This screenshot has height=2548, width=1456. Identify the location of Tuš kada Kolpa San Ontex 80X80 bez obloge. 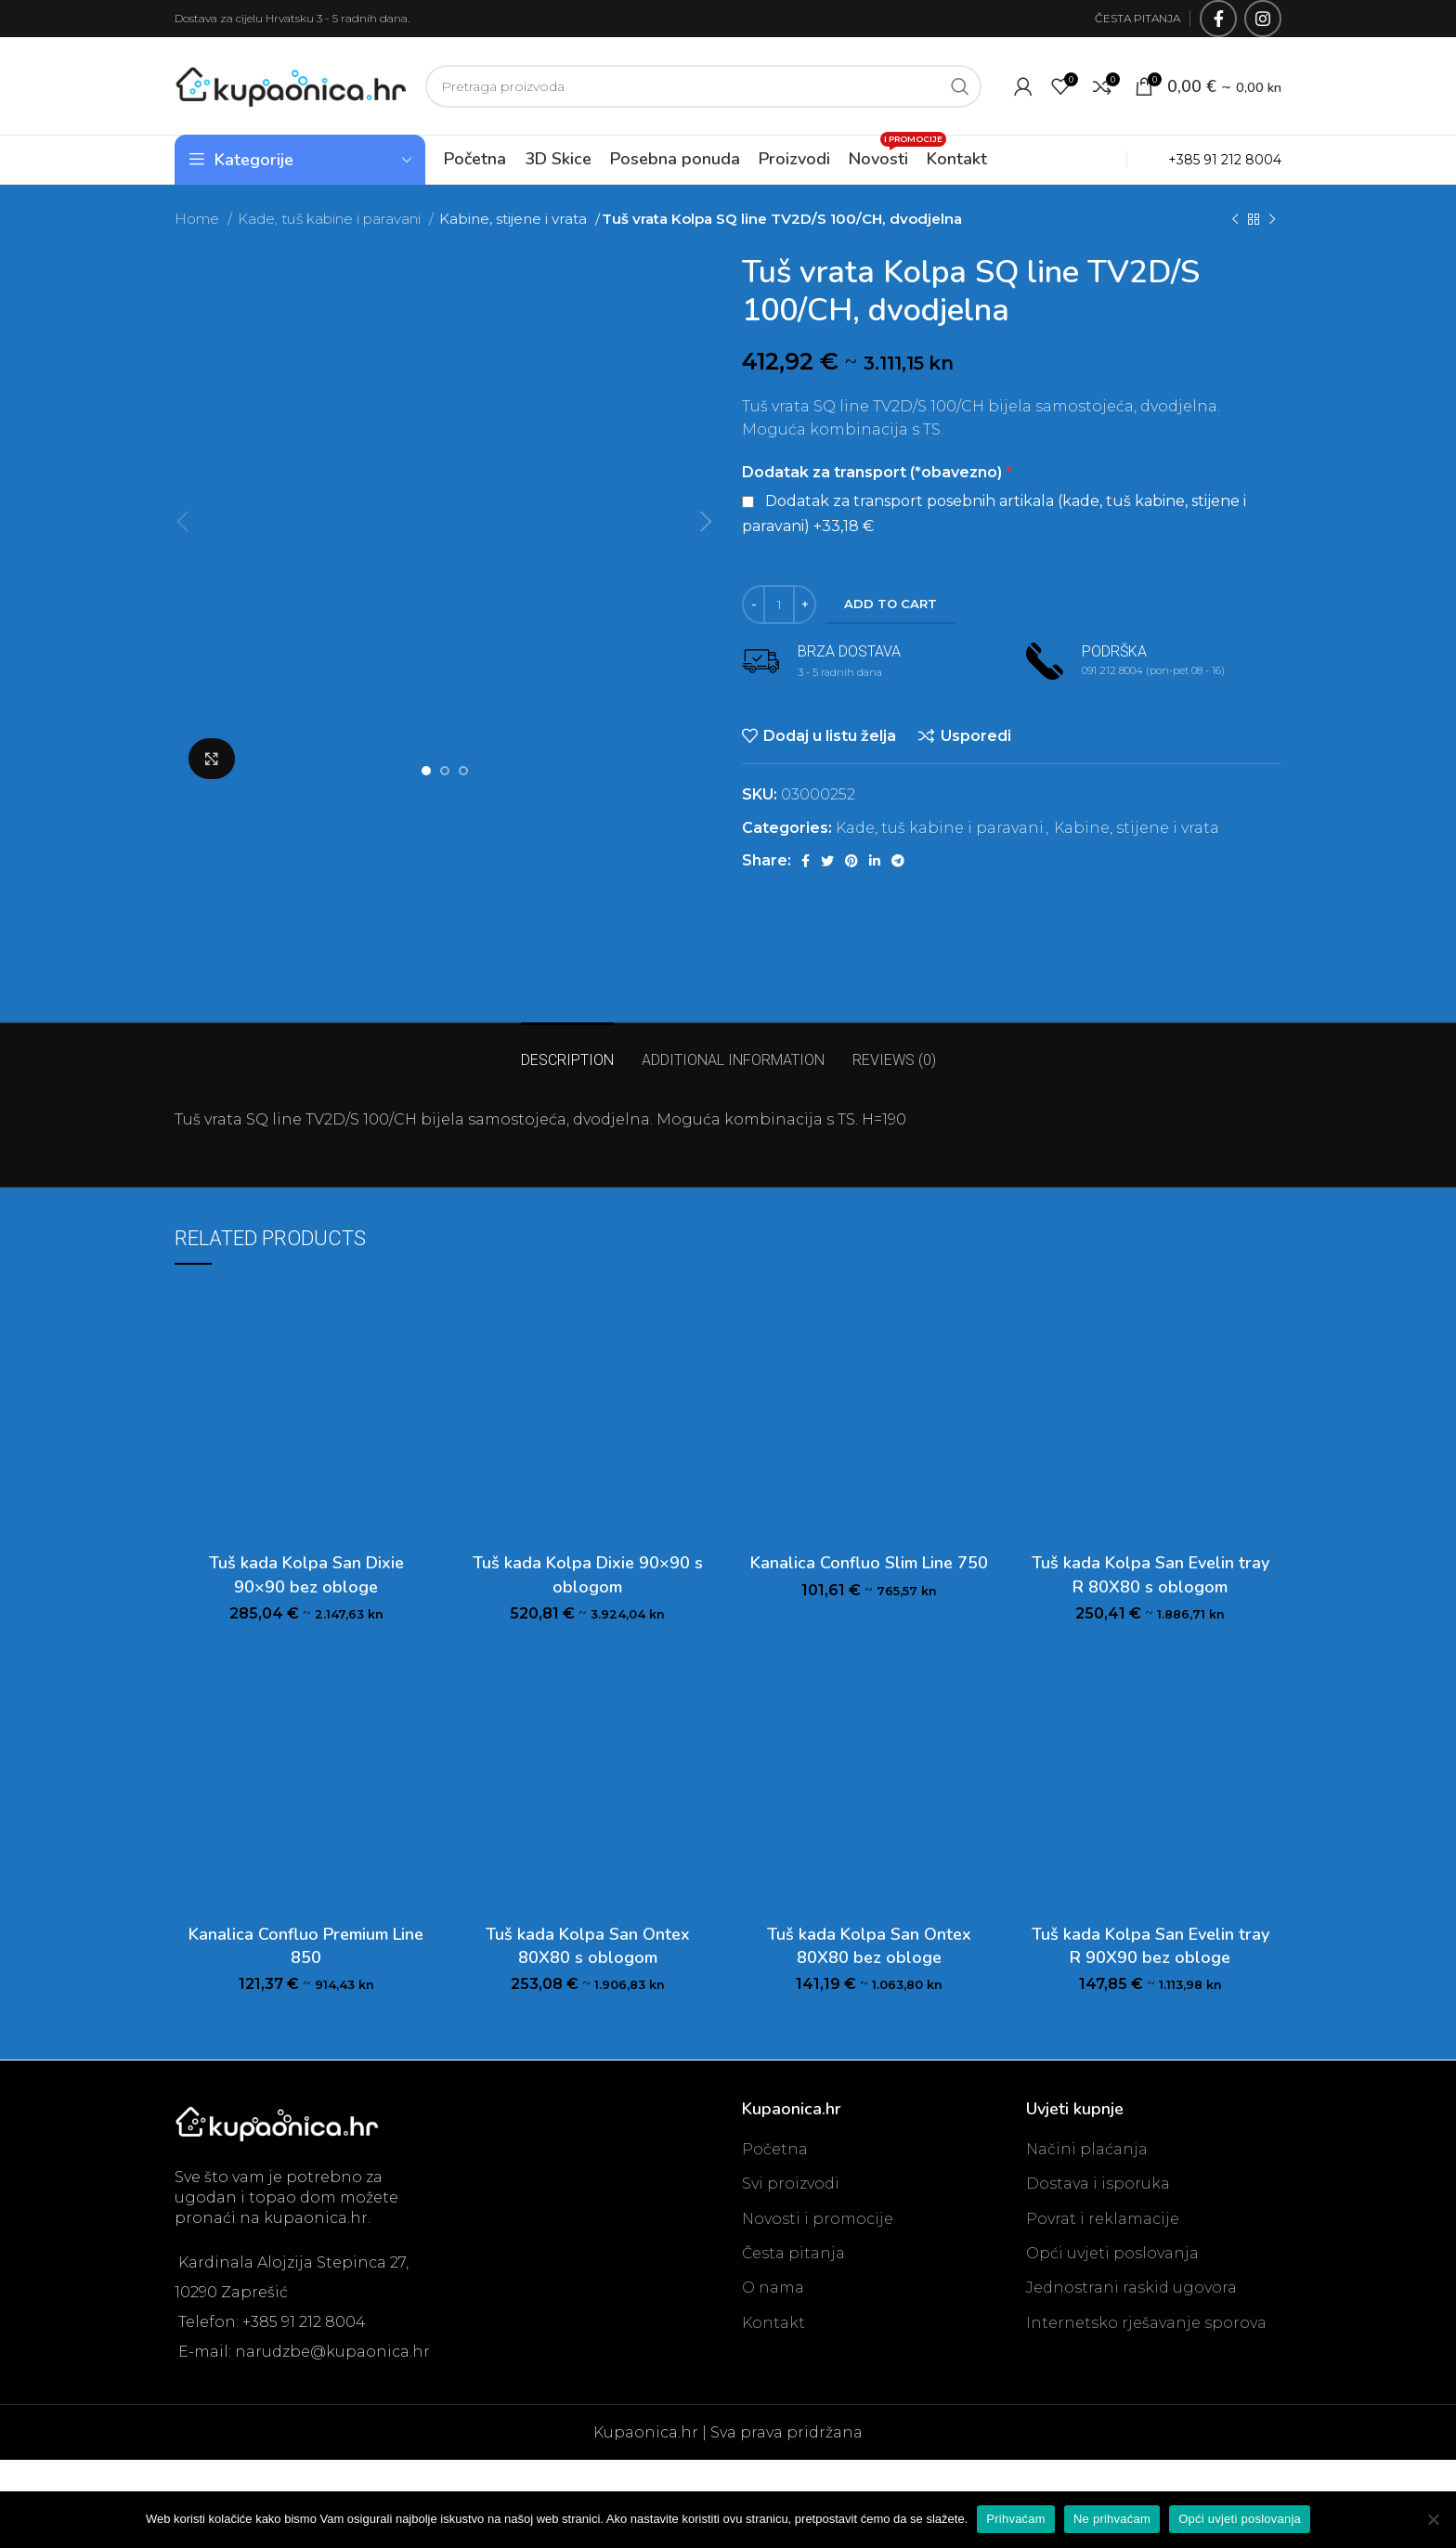
(869, 1946).